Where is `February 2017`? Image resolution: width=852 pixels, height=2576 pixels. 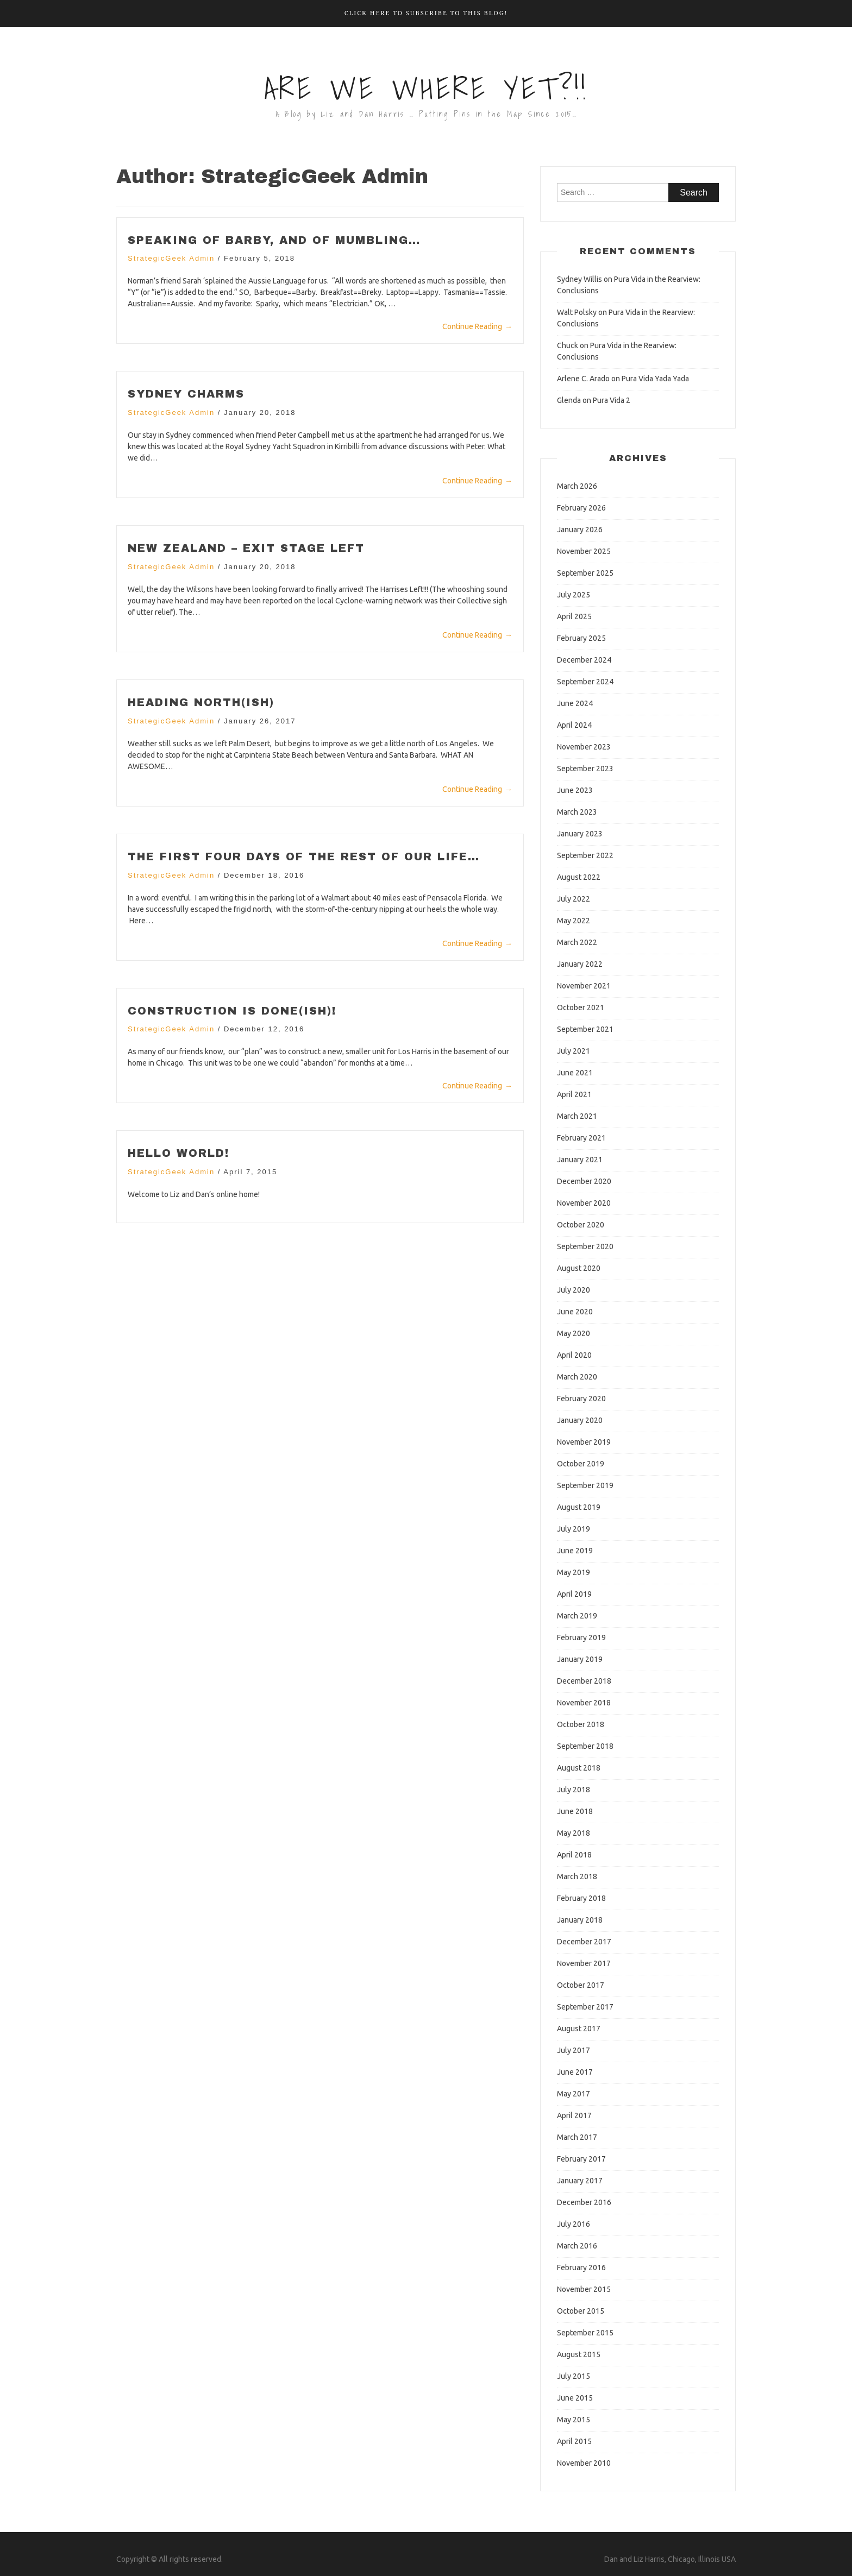 February 2017 is located at coordinates (581, 2159).